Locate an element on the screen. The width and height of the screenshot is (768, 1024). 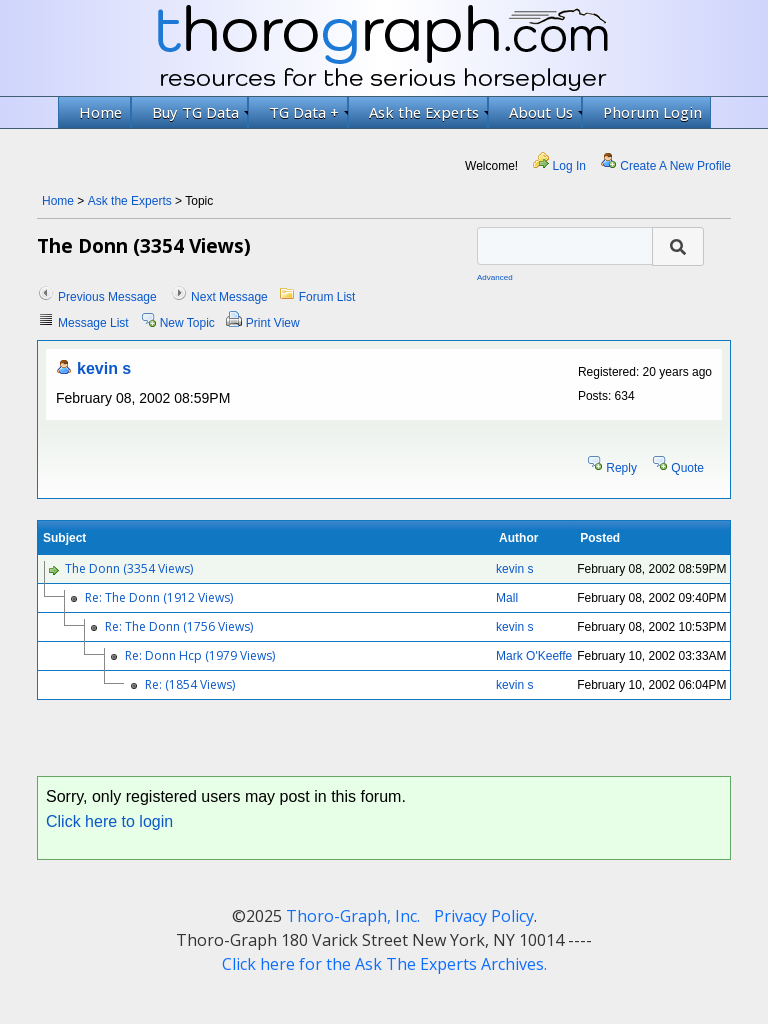
Forum List is located at coordinates (327, 297).